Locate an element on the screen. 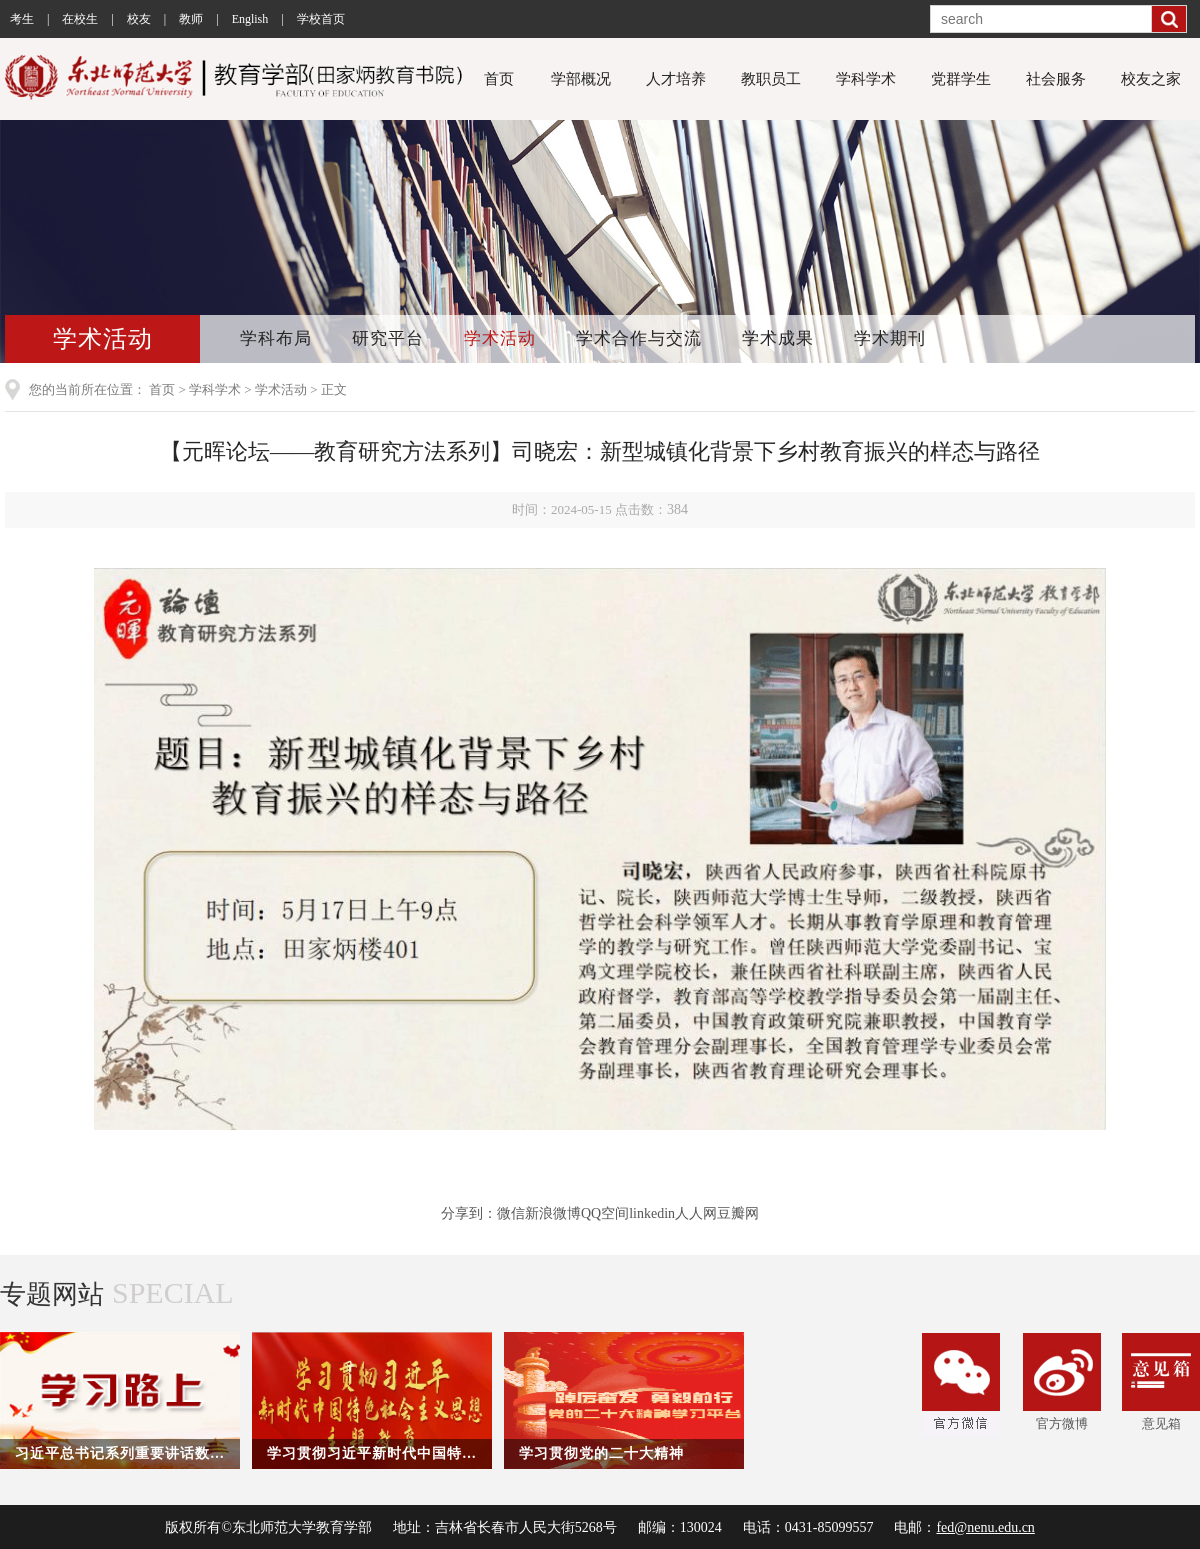  分享到： is located at coordinates (469, 1213).